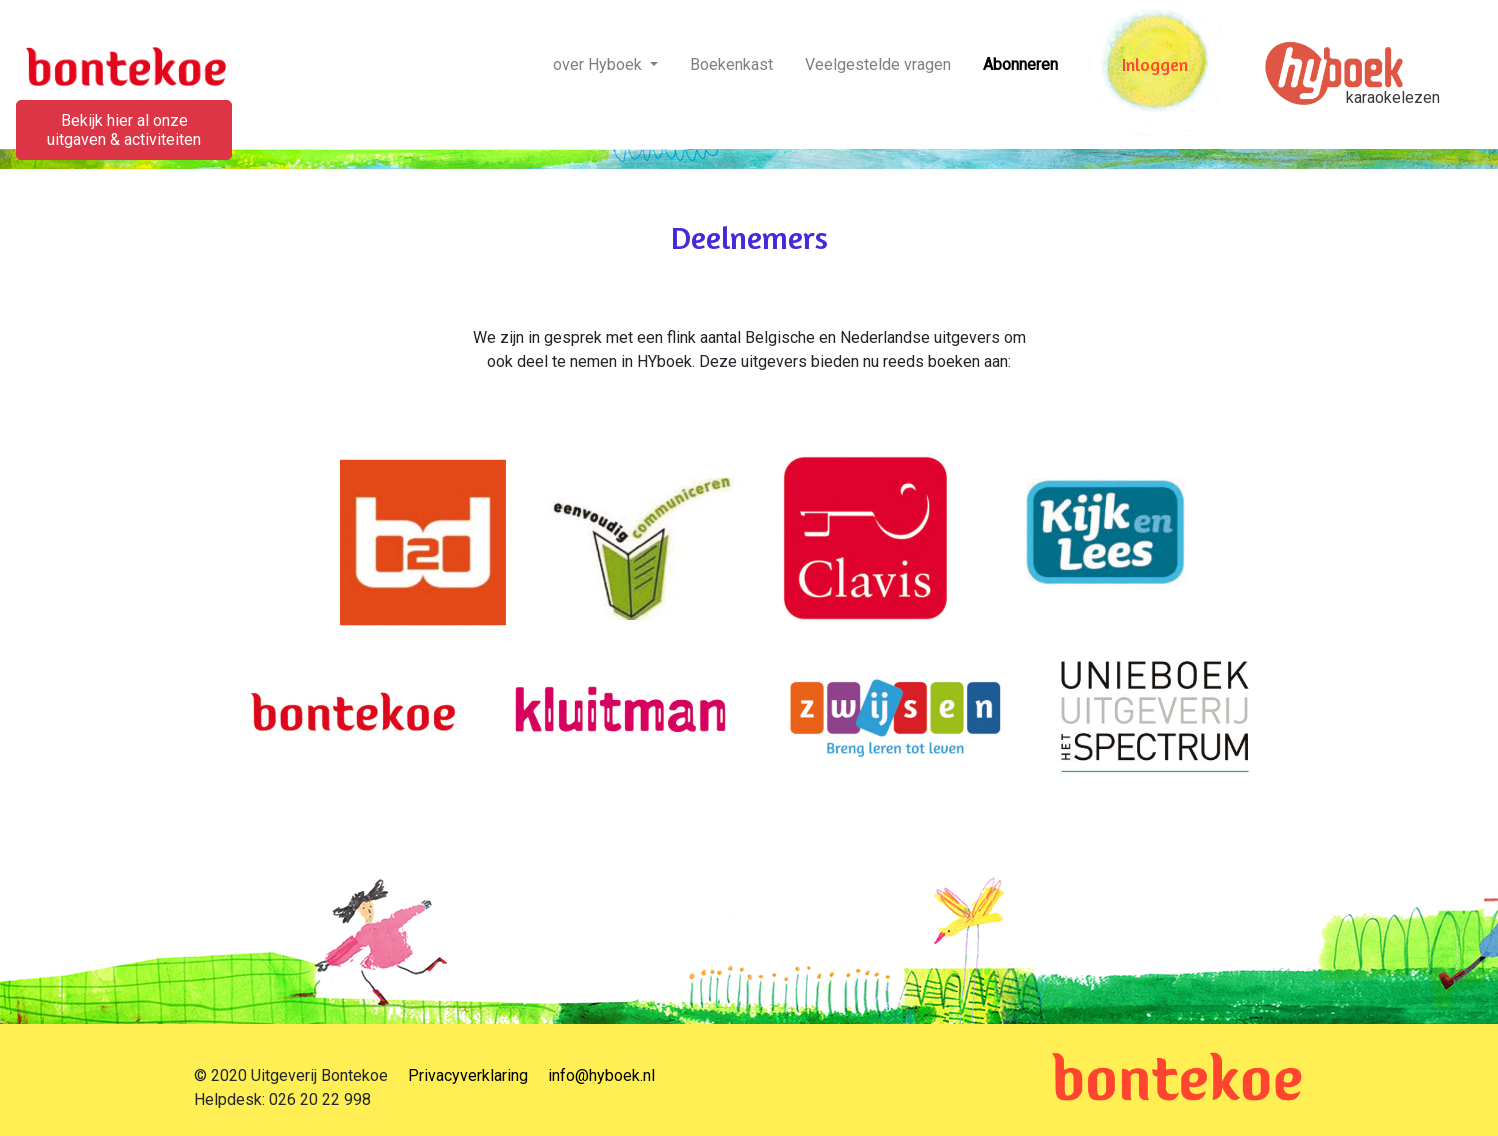 Image resolution: width=1498 pixels, height=1136 pixels. I want to click on over Hyboek [button], so click(599, 64).